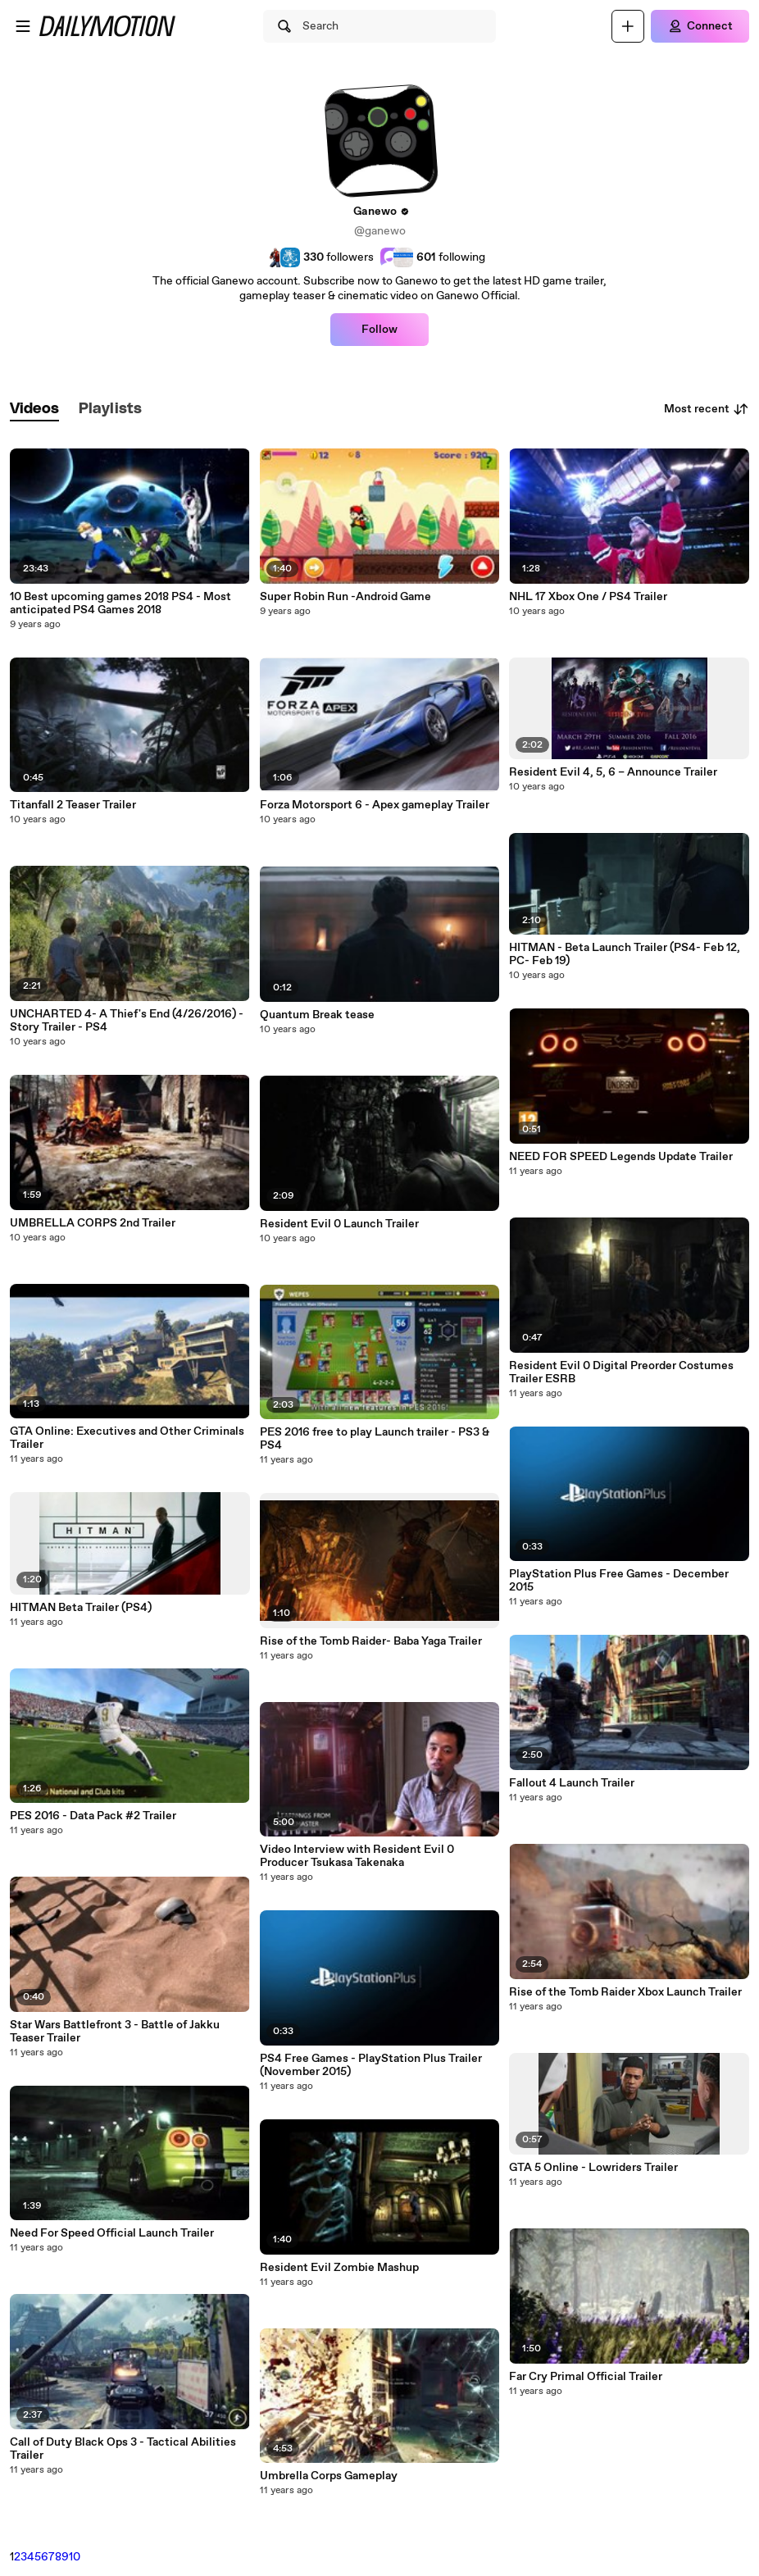  I want to click on [Upload], so click(627, 26).